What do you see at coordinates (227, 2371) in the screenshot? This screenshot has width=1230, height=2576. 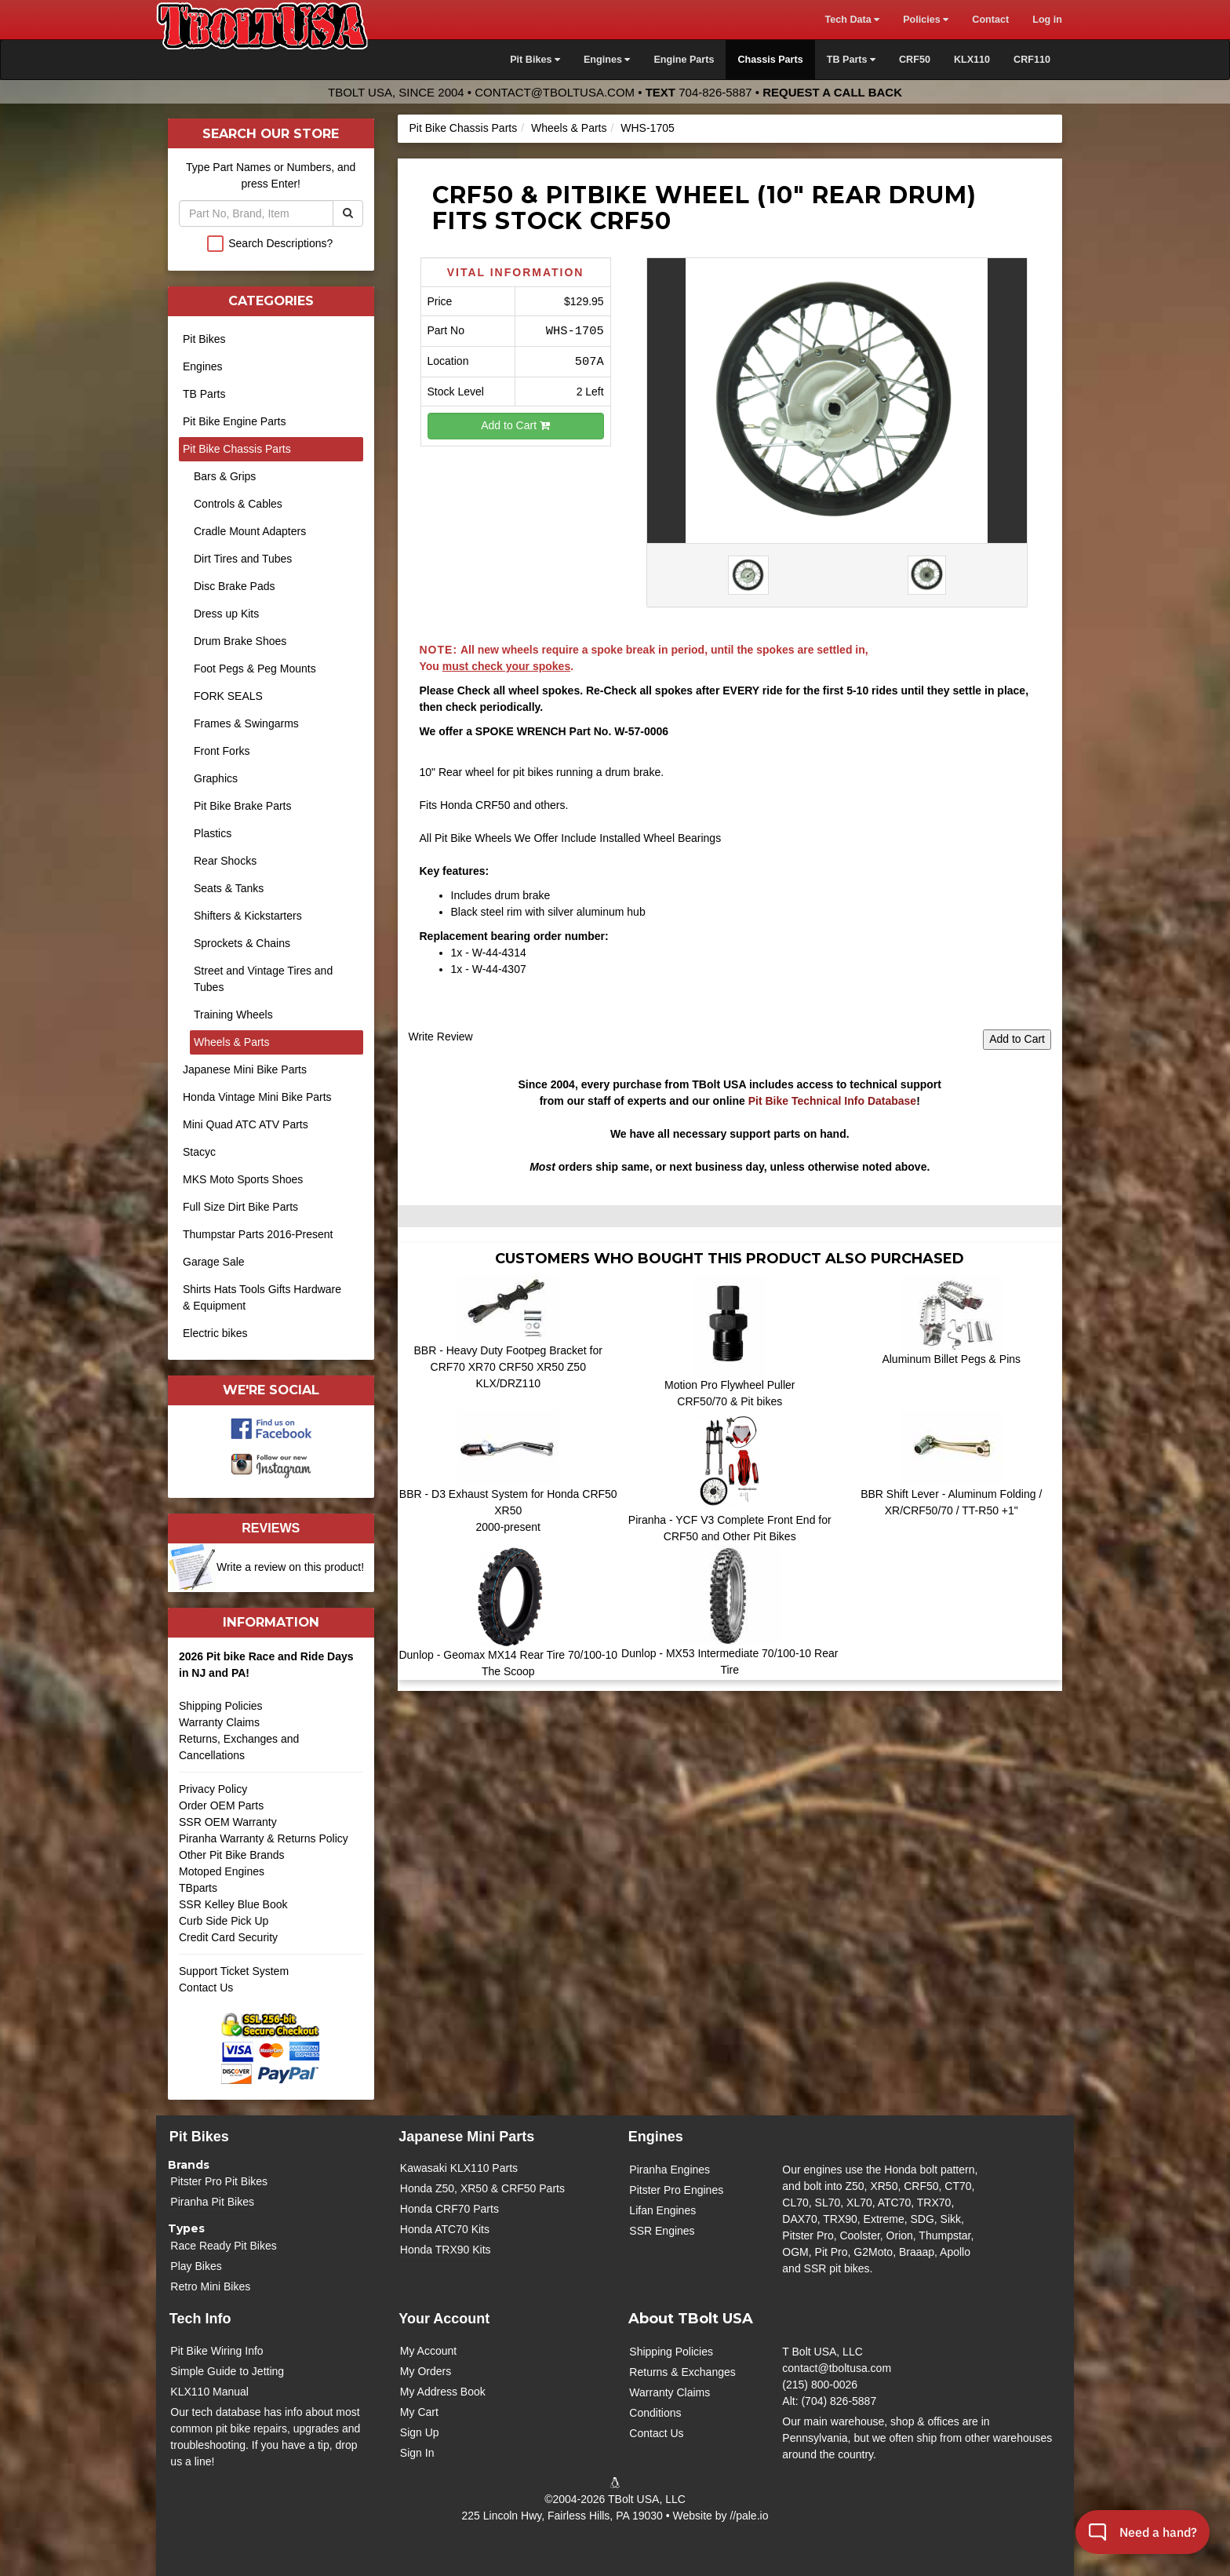 I see `Simple Guide to Jetting` at bounding box center [227, 2371].